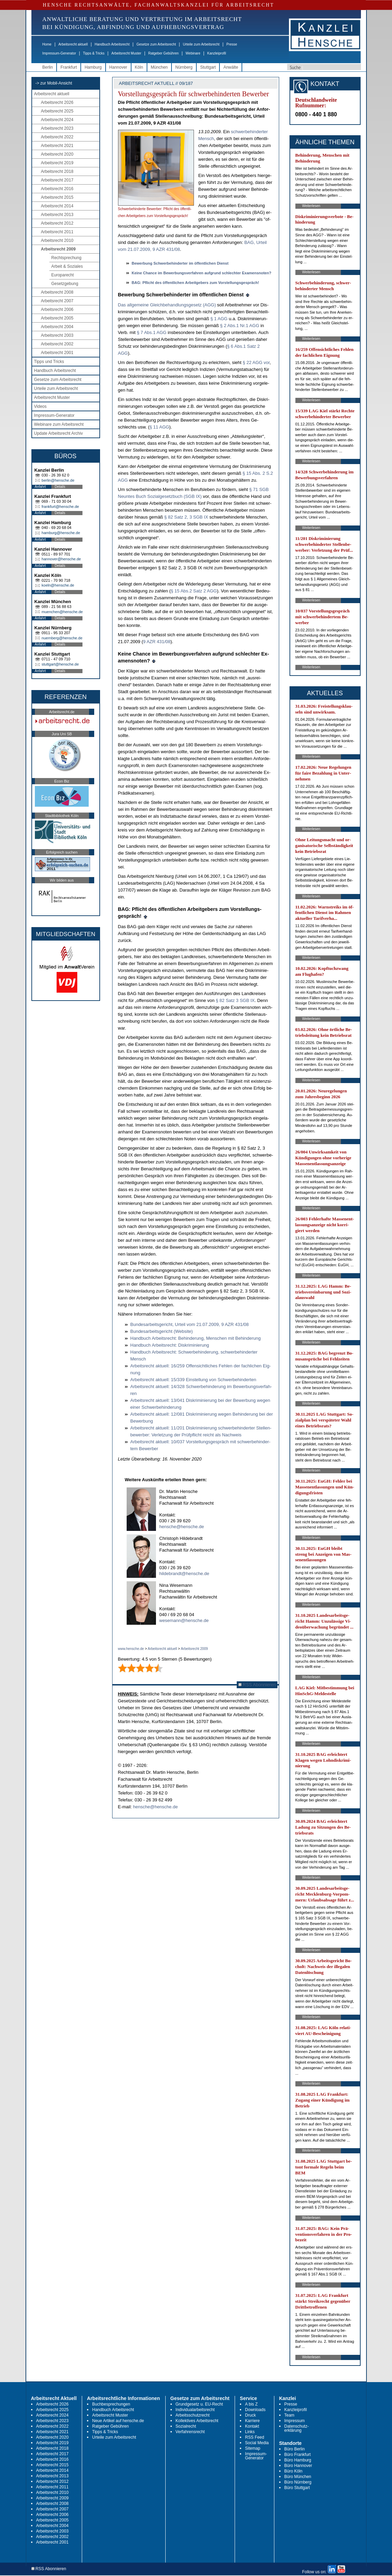 The width and height of the screenshot is (392, 2576). Describe the element at coordinates (57, 154) in the screenshot. I see `Arbeitsrecht 2020` at that location.